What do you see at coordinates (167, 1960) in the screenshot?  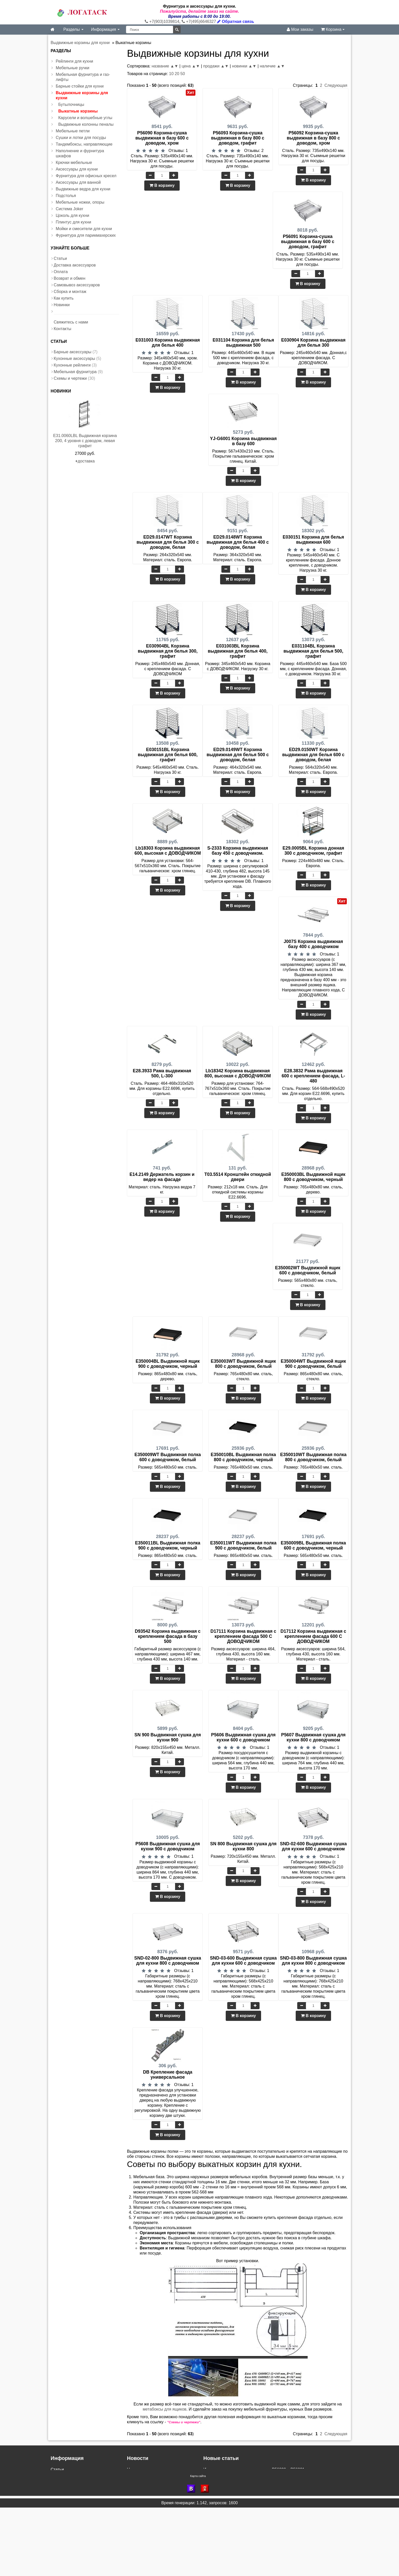 I see `SND-02-800 Выдвижная сушка для кухни 800 с доводчиком` at bounding box center [167, 1960].